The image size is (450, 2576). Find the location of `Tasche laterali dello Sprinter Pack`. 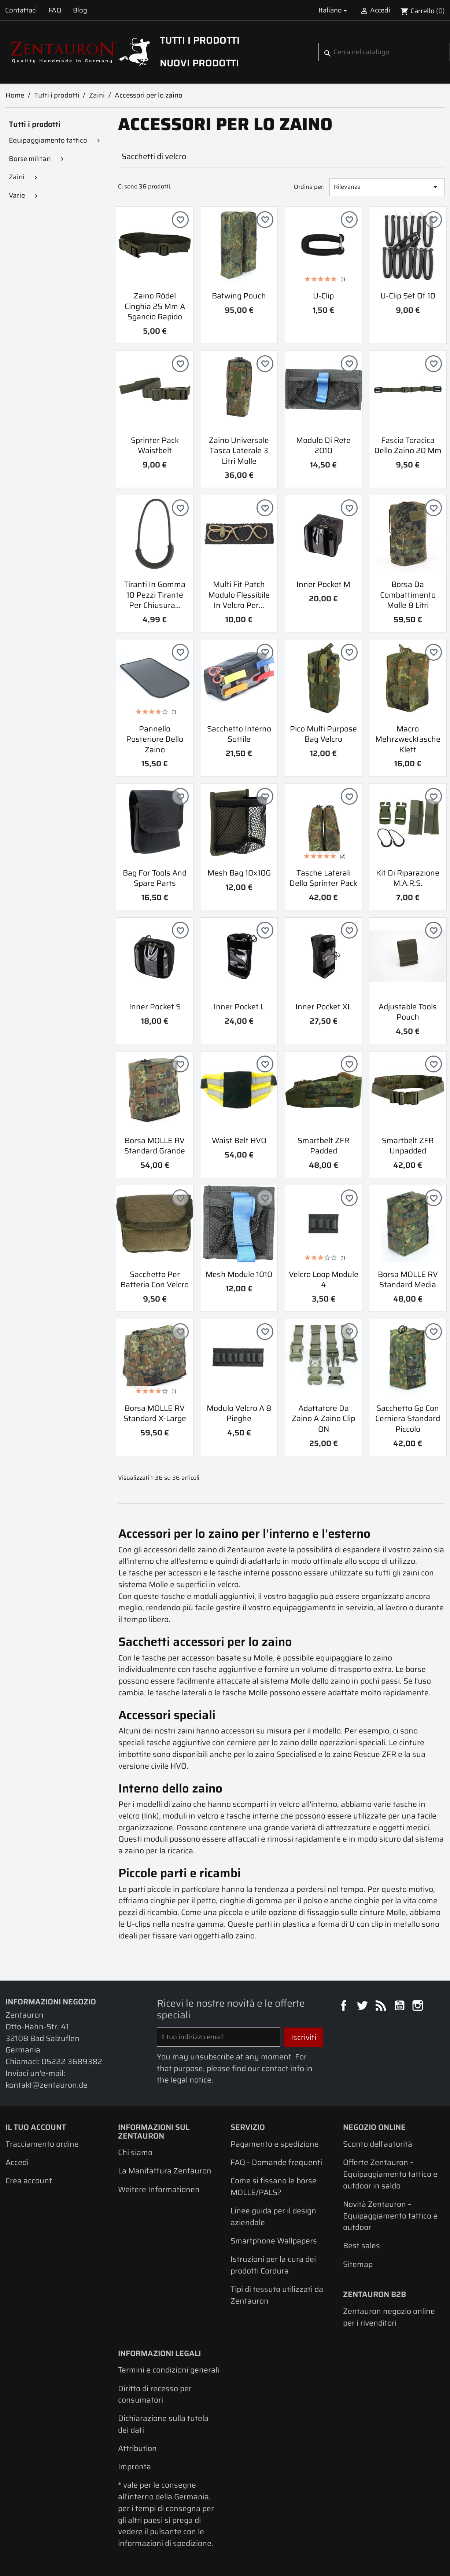

Tasche laterali dello Sprinter Pack is located at coordinates (323, 878).